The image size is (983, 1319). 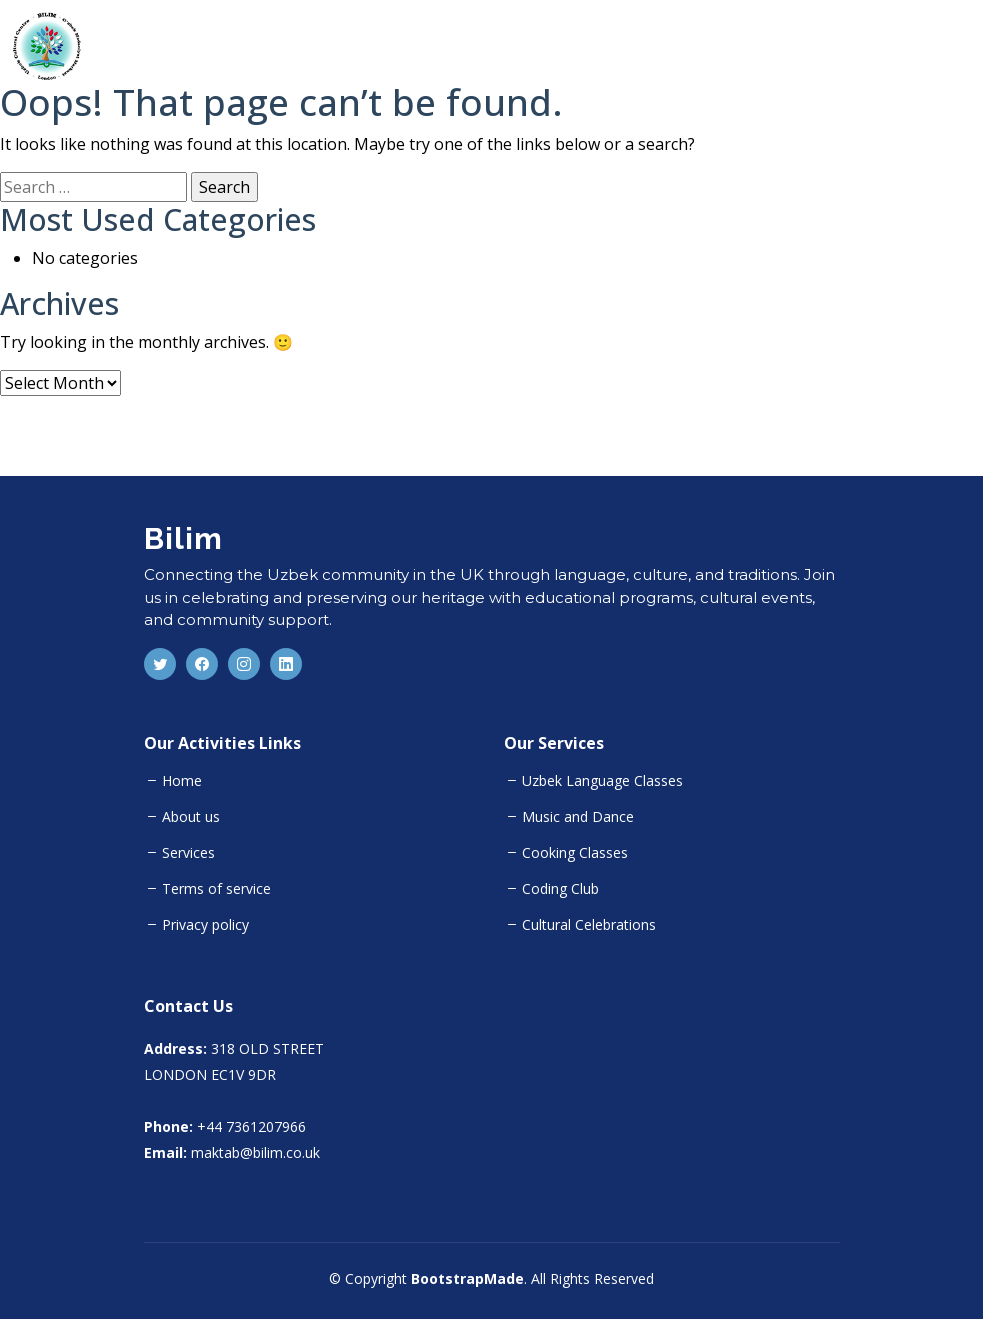 I want to click on About us, so click(x=191, y=817).